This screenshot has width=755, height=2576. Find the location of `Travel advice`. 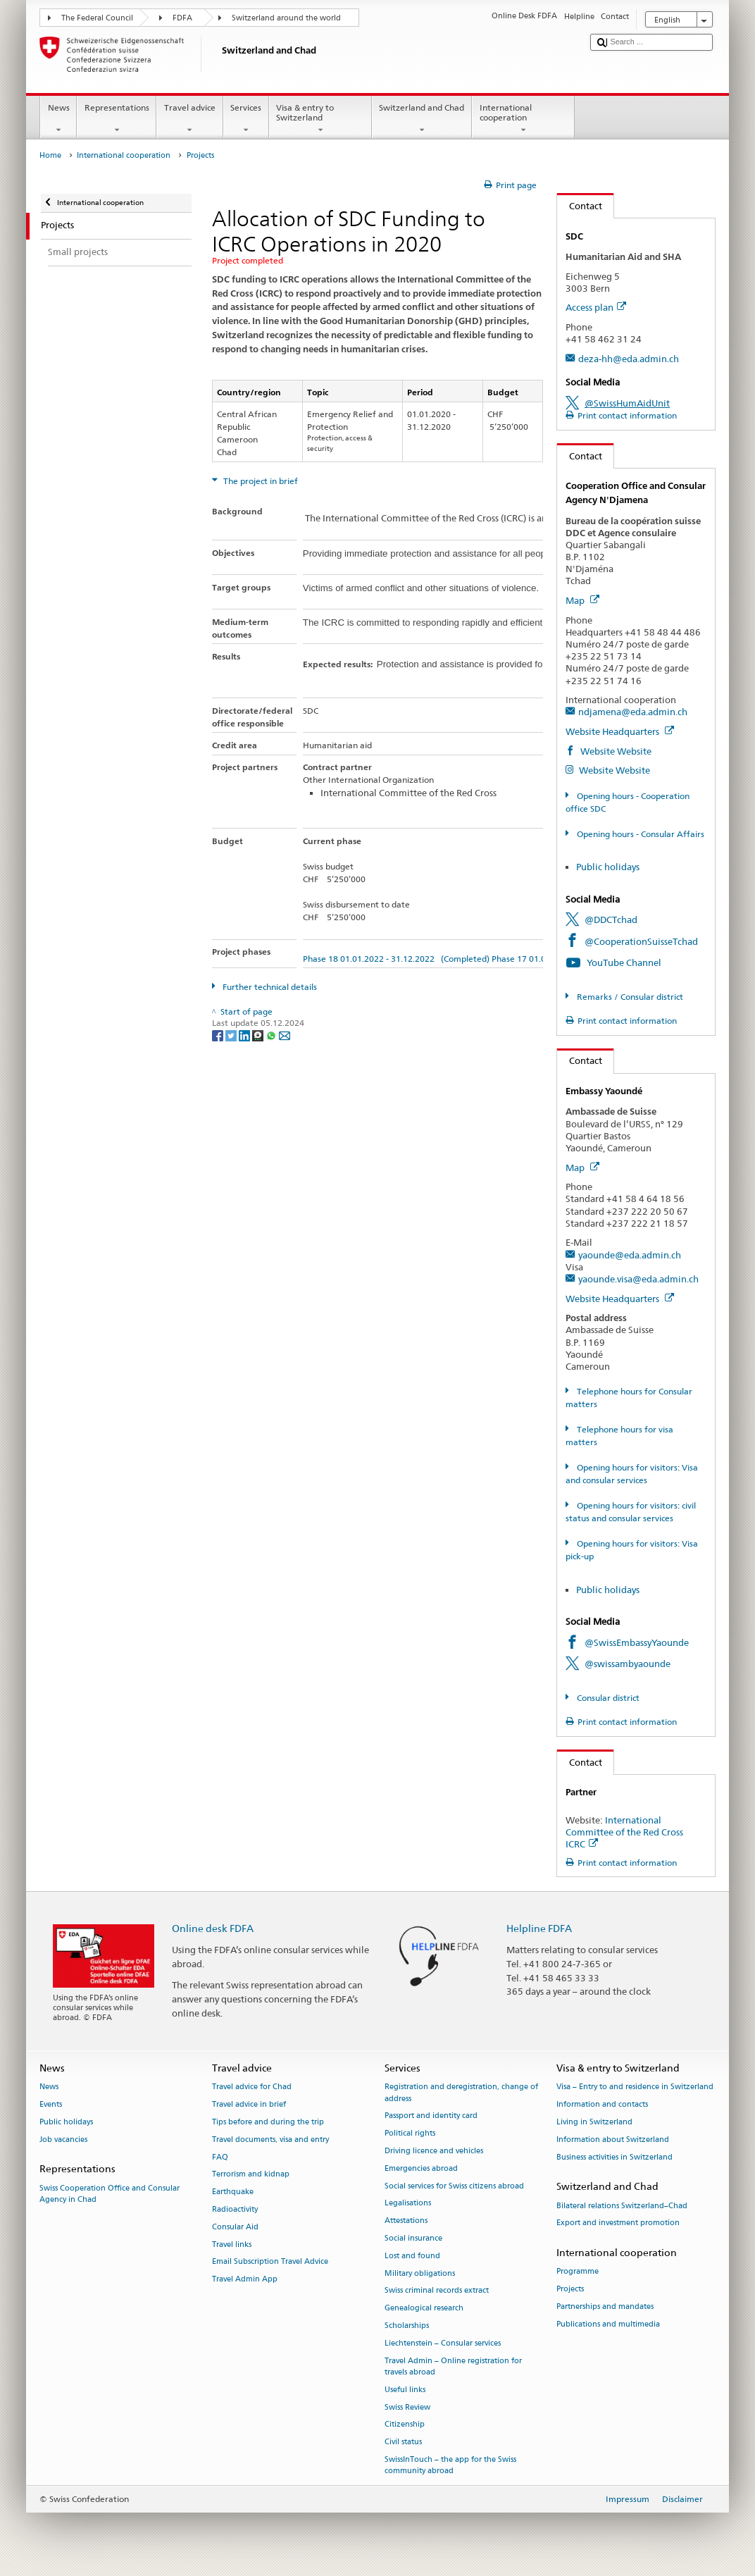

Travel advice is located at coordinates (189, 119).